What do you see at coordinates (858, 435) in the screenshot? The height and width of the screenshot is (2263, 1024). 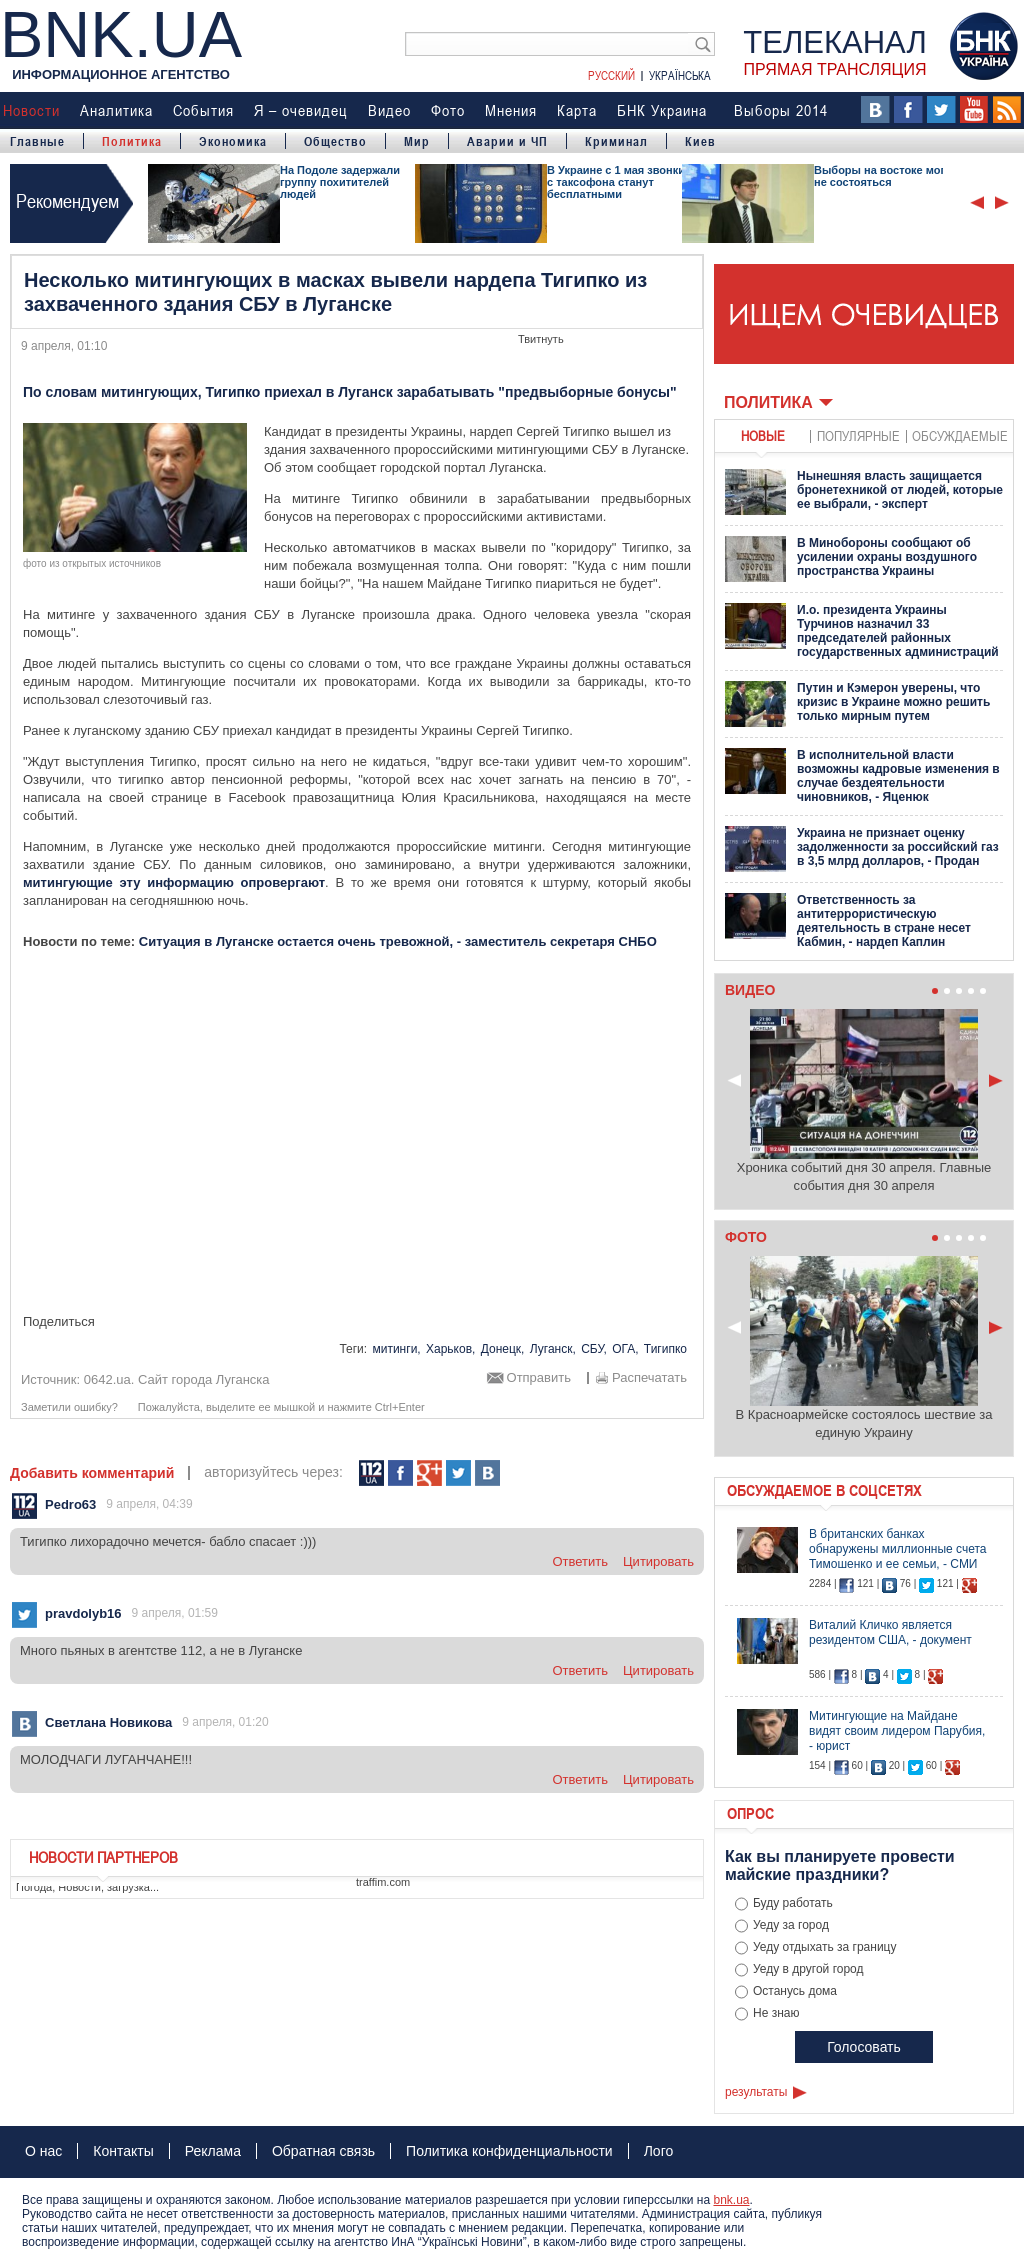 I see `популярные` at bounding box center [858, 435].